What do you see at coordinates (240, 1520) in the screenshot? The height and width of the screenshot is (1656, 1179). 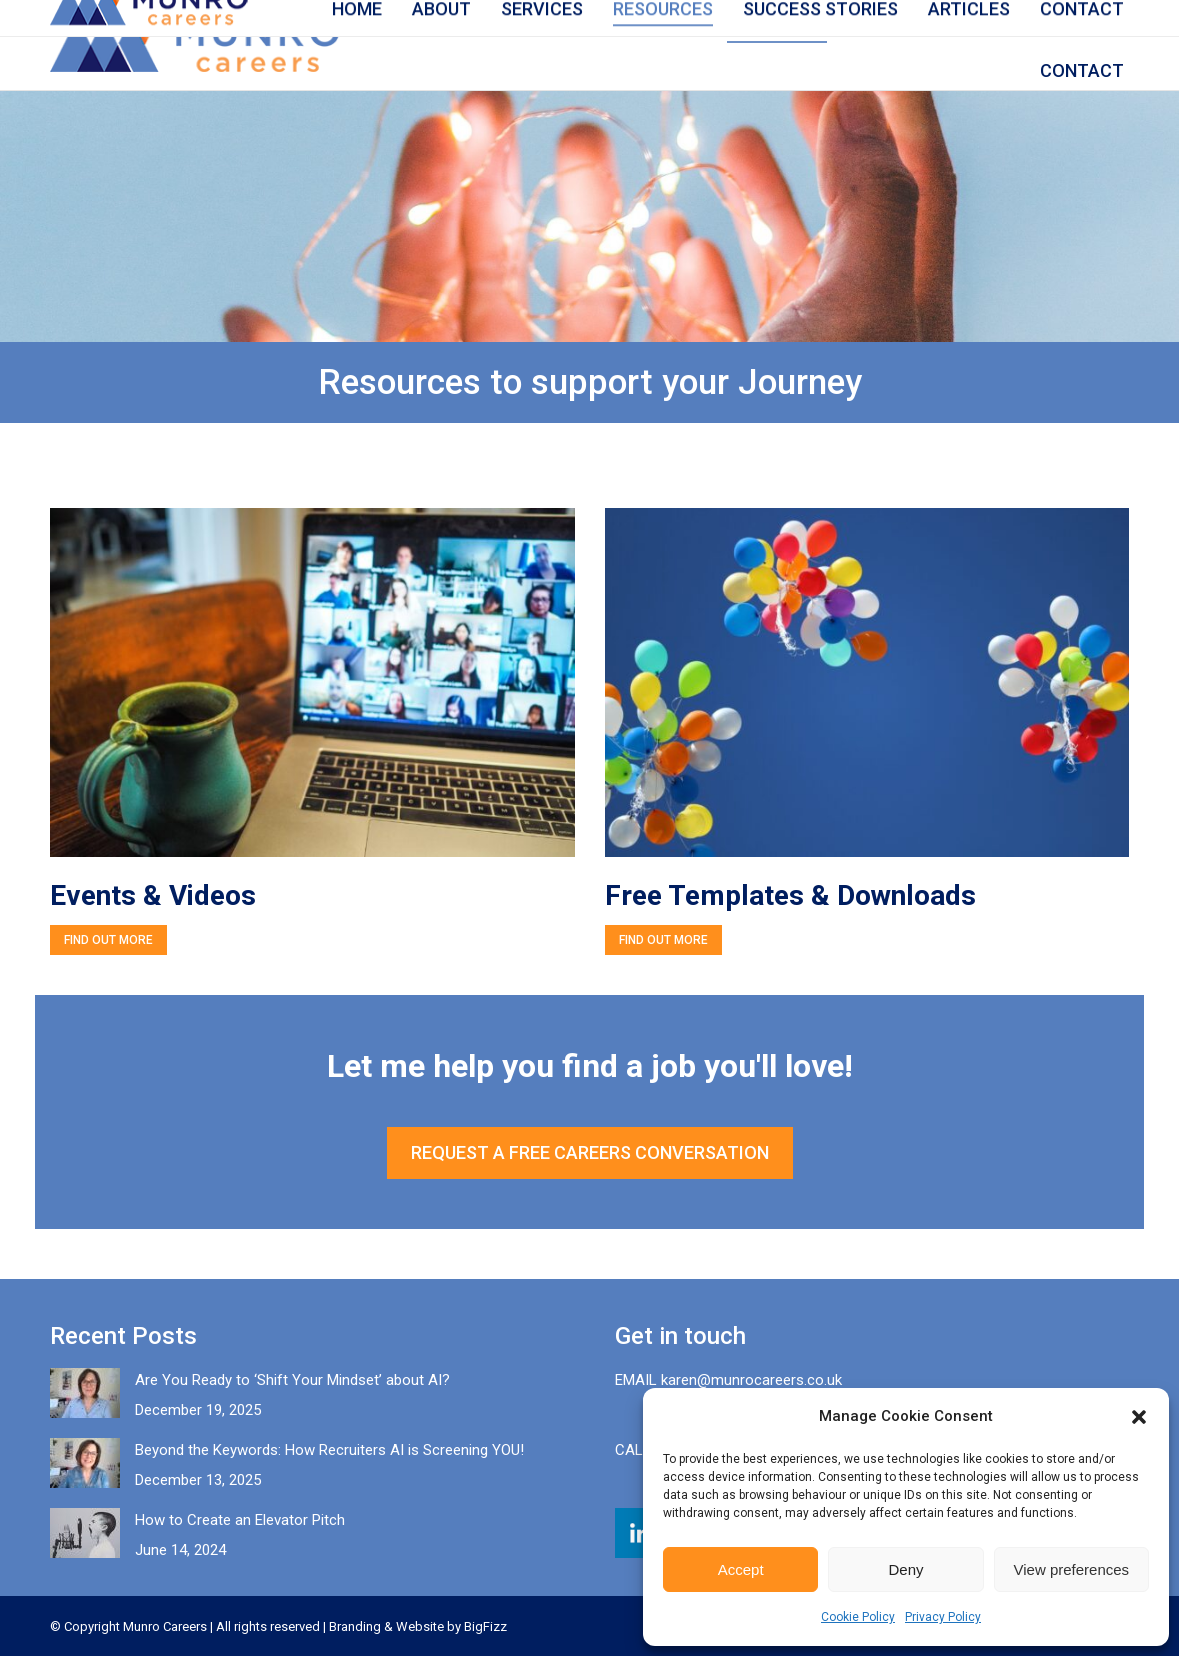 I see `How to Create an Elevator Pitch` at bounding box center [240, 1520].